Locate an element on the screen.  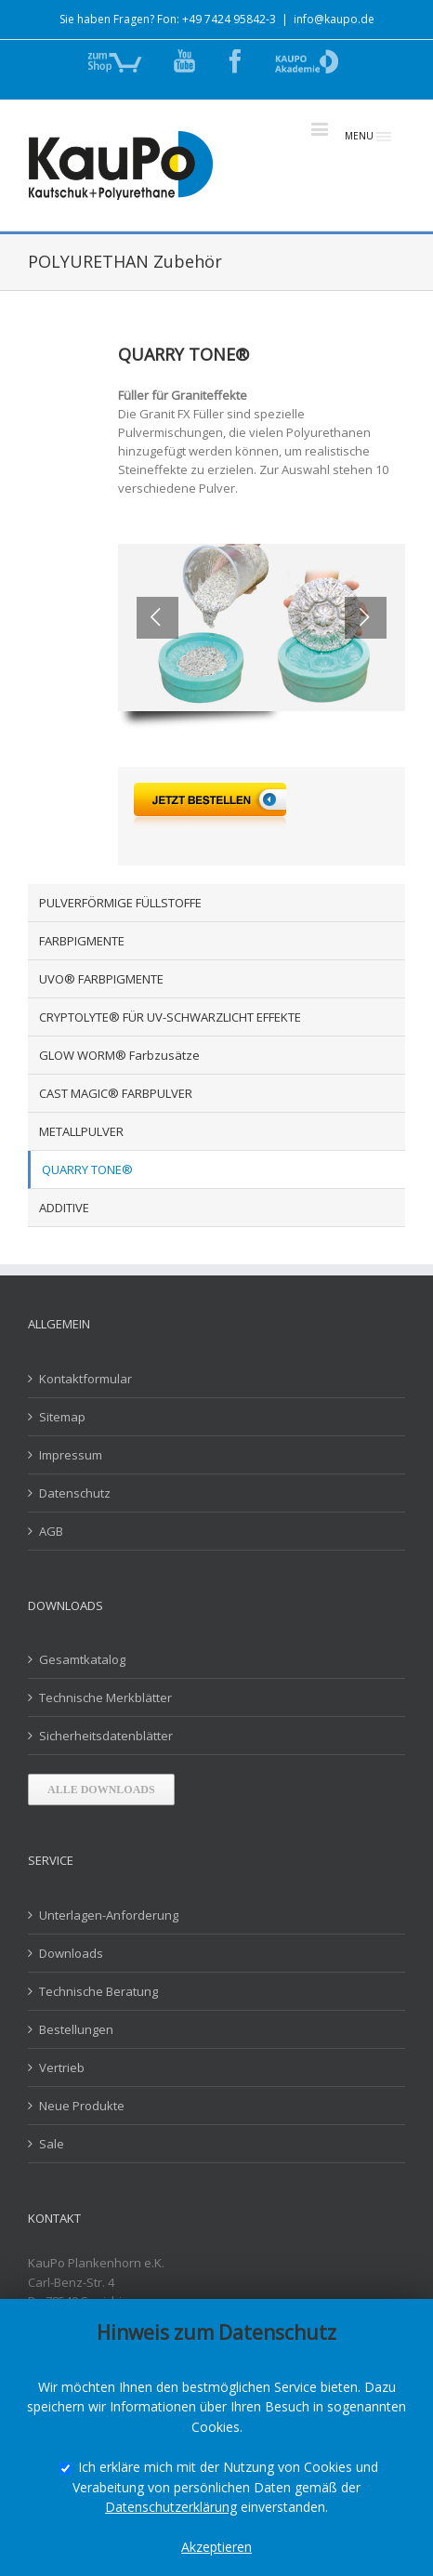
Impressum is located at coordinates (70, 1455).